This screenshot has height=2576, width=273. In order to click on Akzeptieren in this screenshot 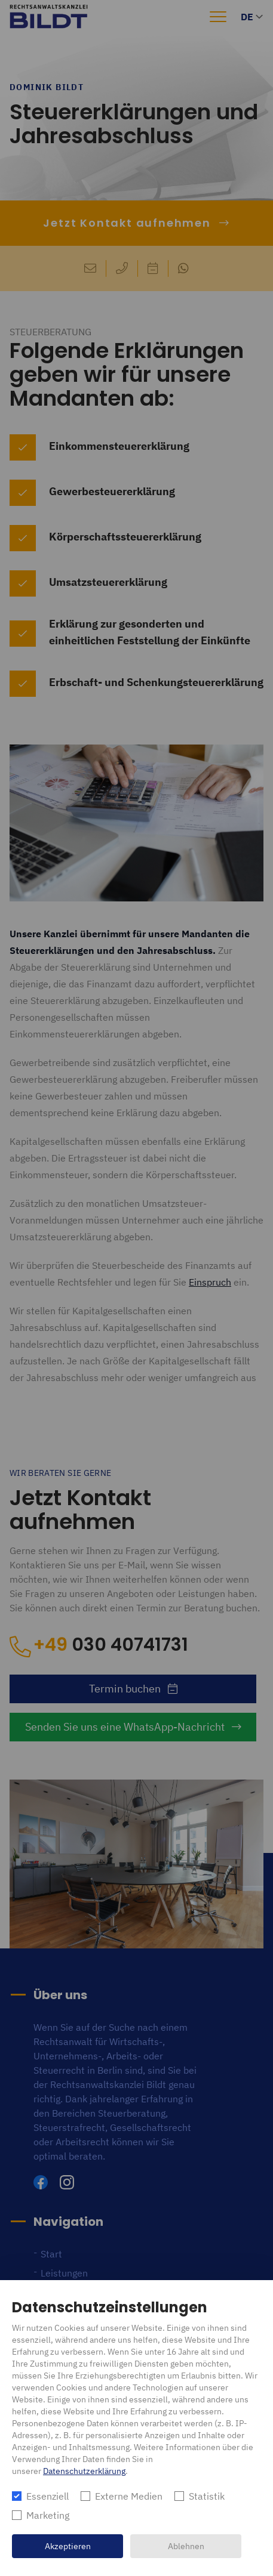, I will do `click(68, 2546)`.